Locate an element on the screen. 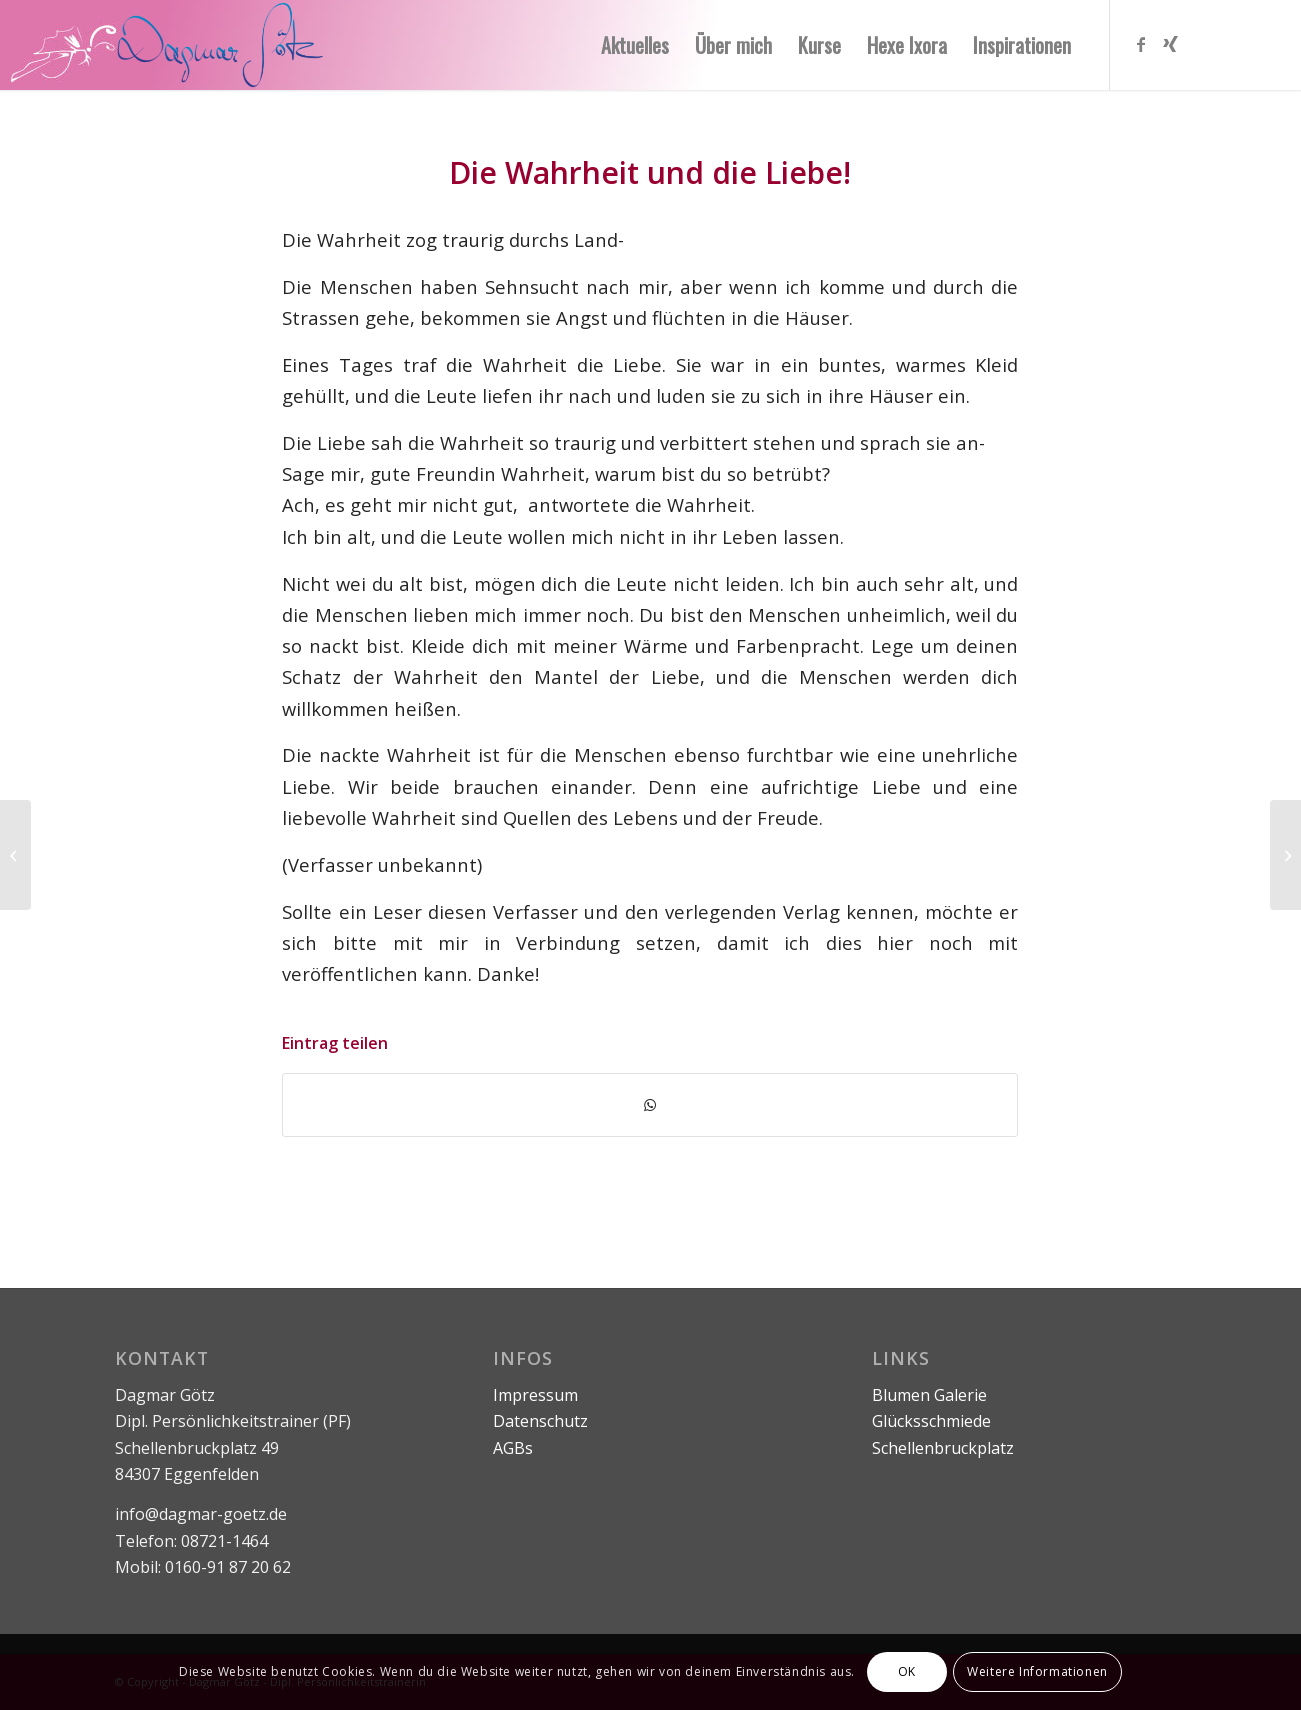 This screenshot has height=1710, width=1301. [Teilen auf WhatsApp] is located at coordinates (650, 1105).